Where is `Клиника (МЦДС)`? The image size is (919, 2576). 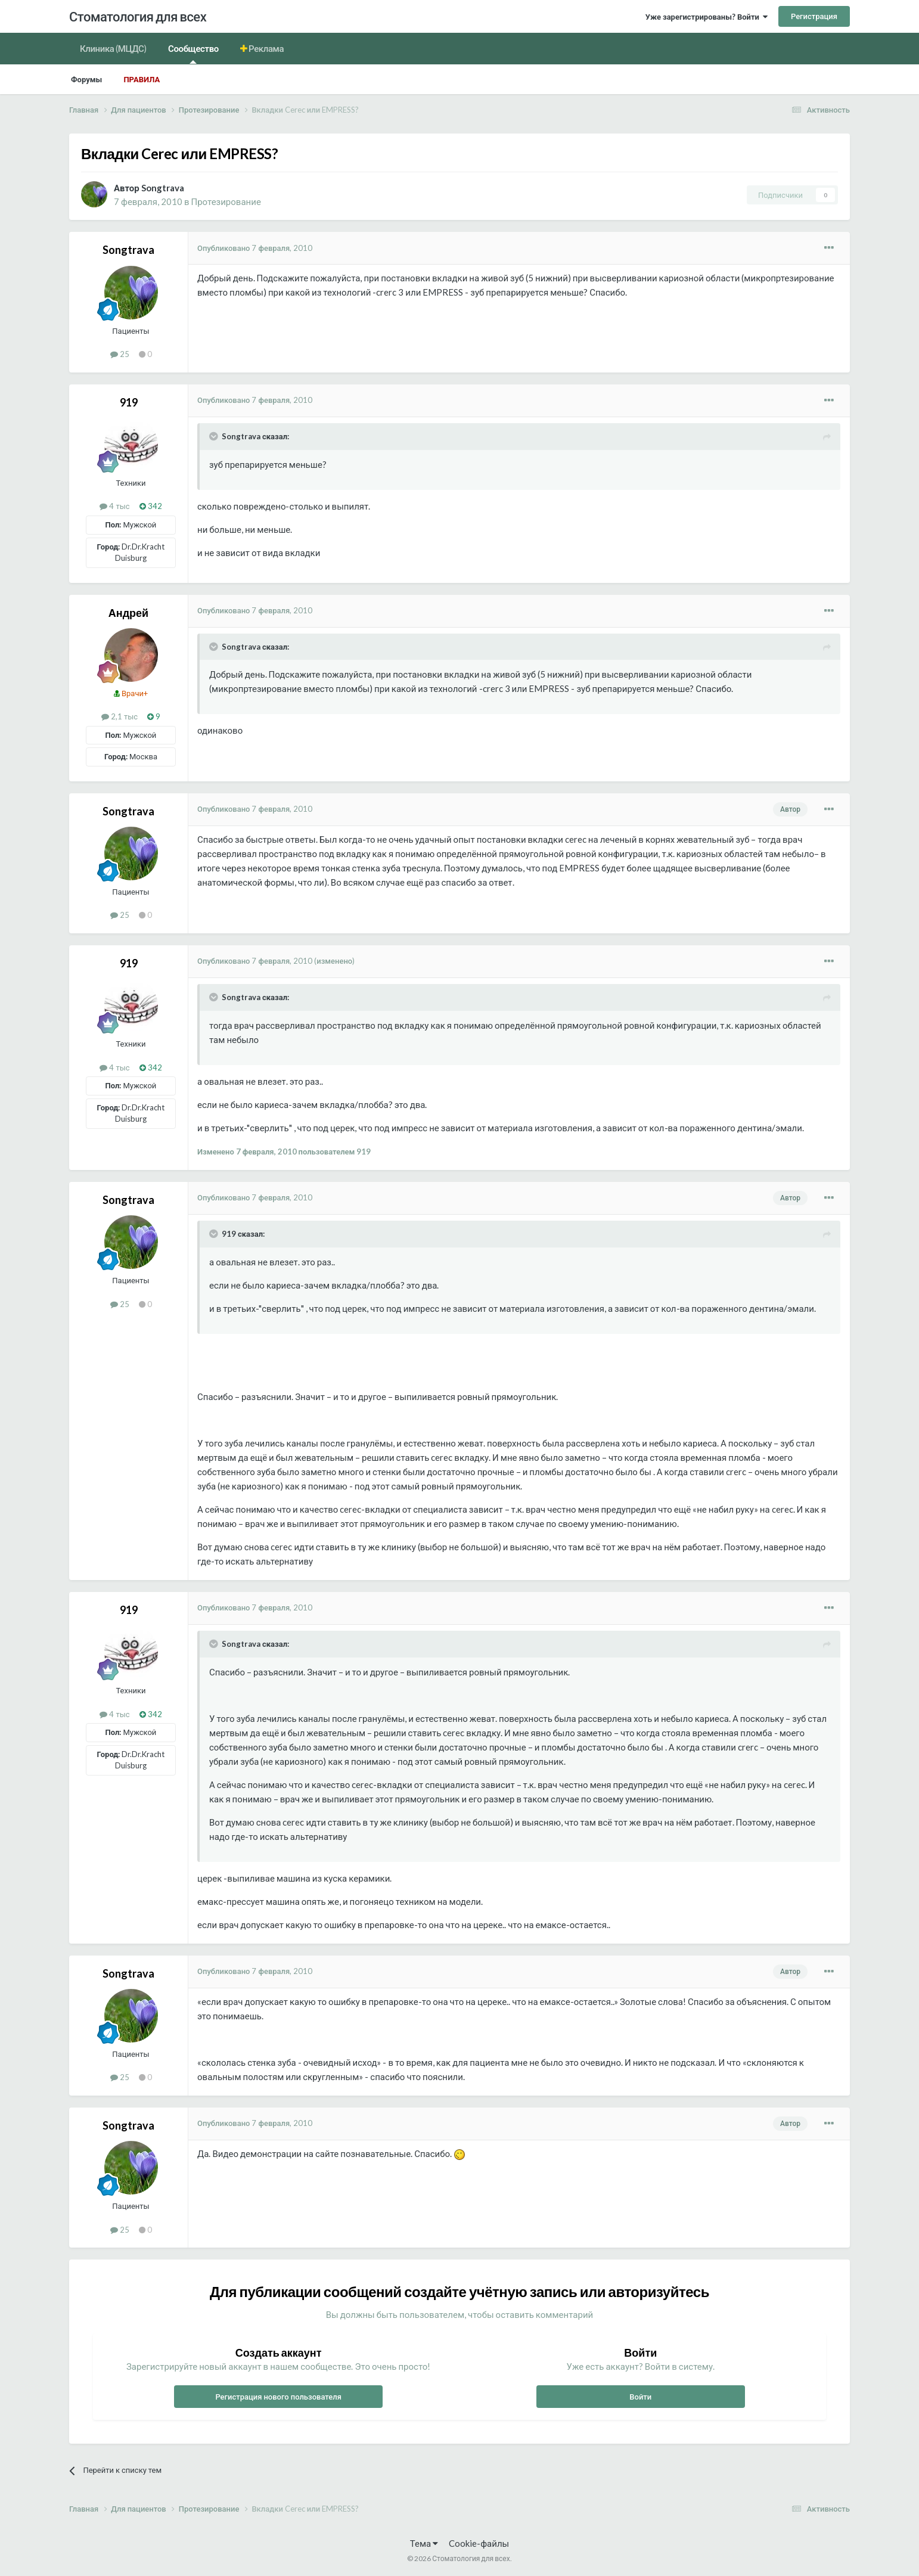
Клиника (МЦДС) is located at coordinates (113, 48).